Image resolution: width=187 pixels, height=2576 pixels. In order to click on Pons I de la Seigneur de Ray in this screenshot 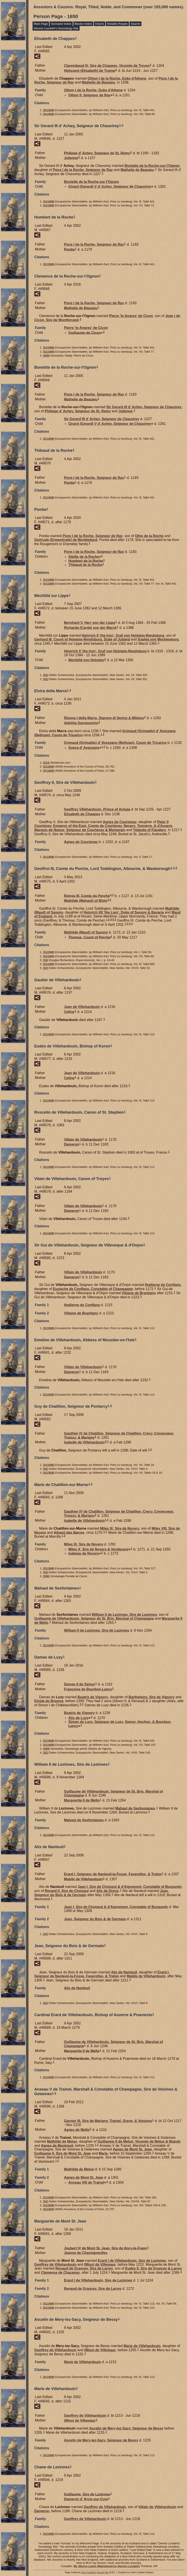, I will do `click(83, 170)`.